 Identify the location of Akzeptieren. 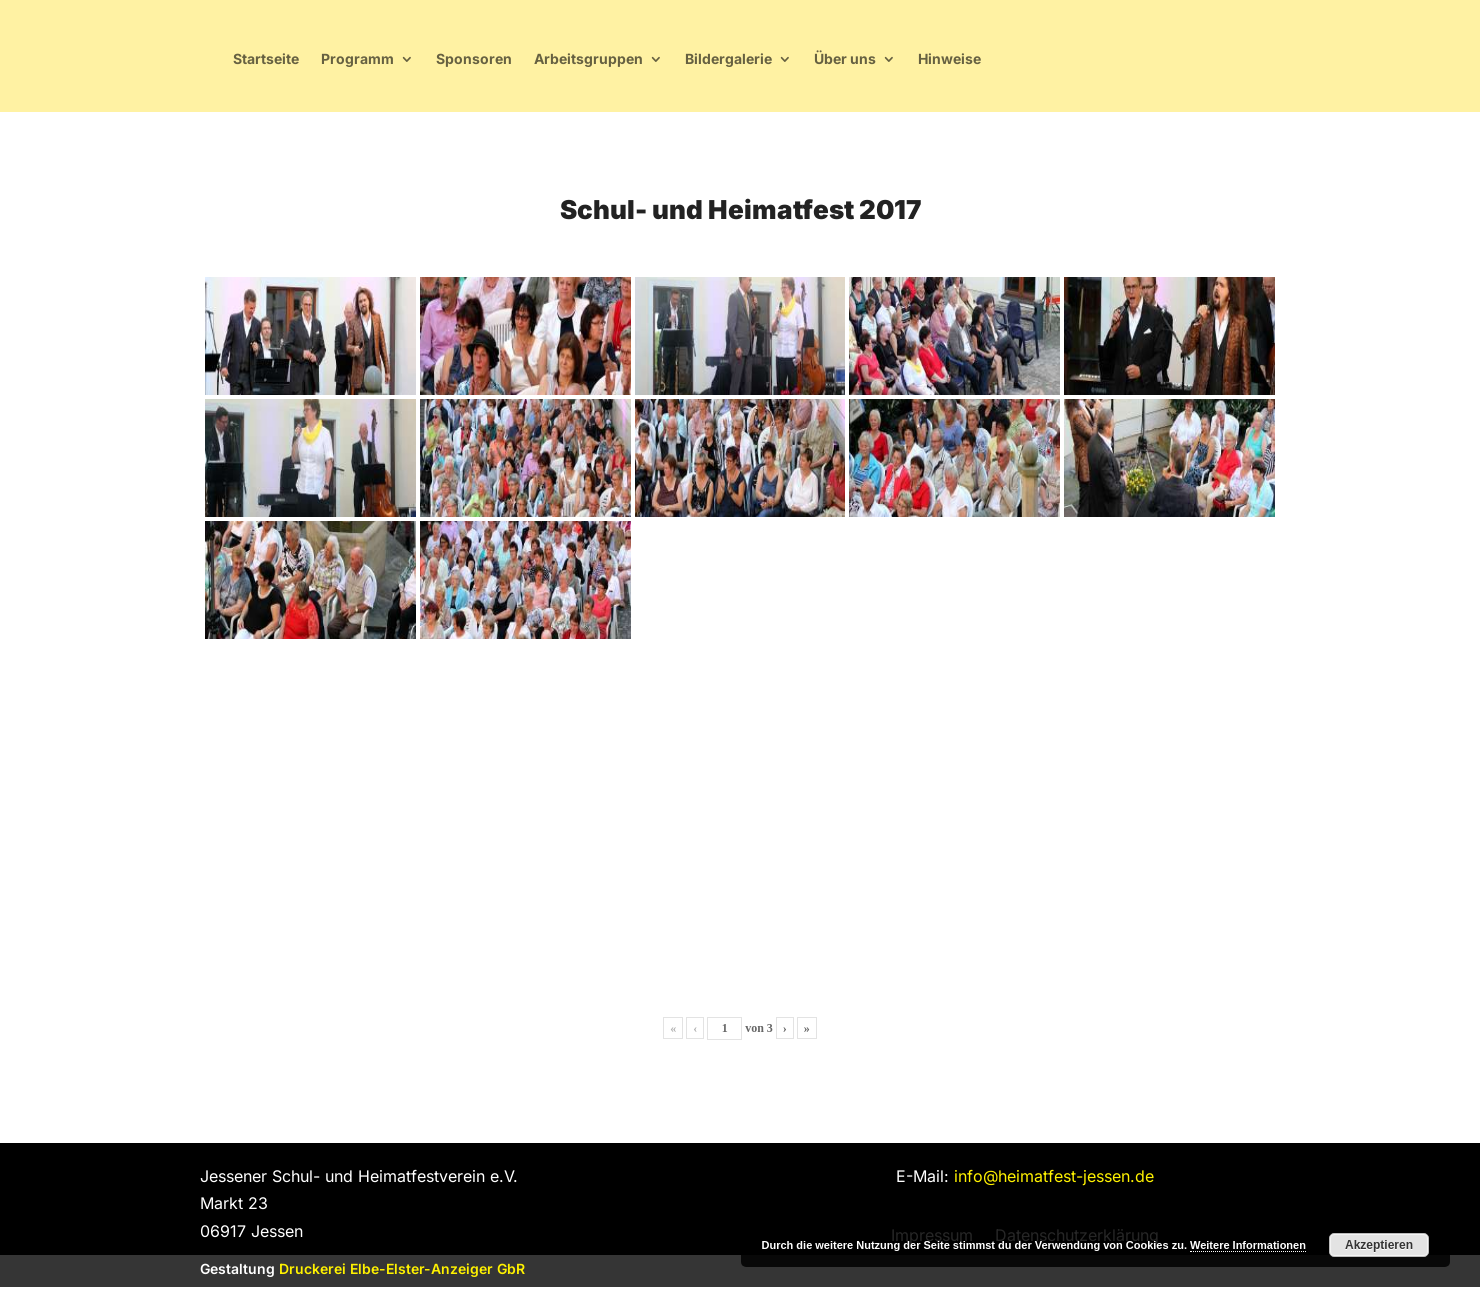
(1379, 1245).